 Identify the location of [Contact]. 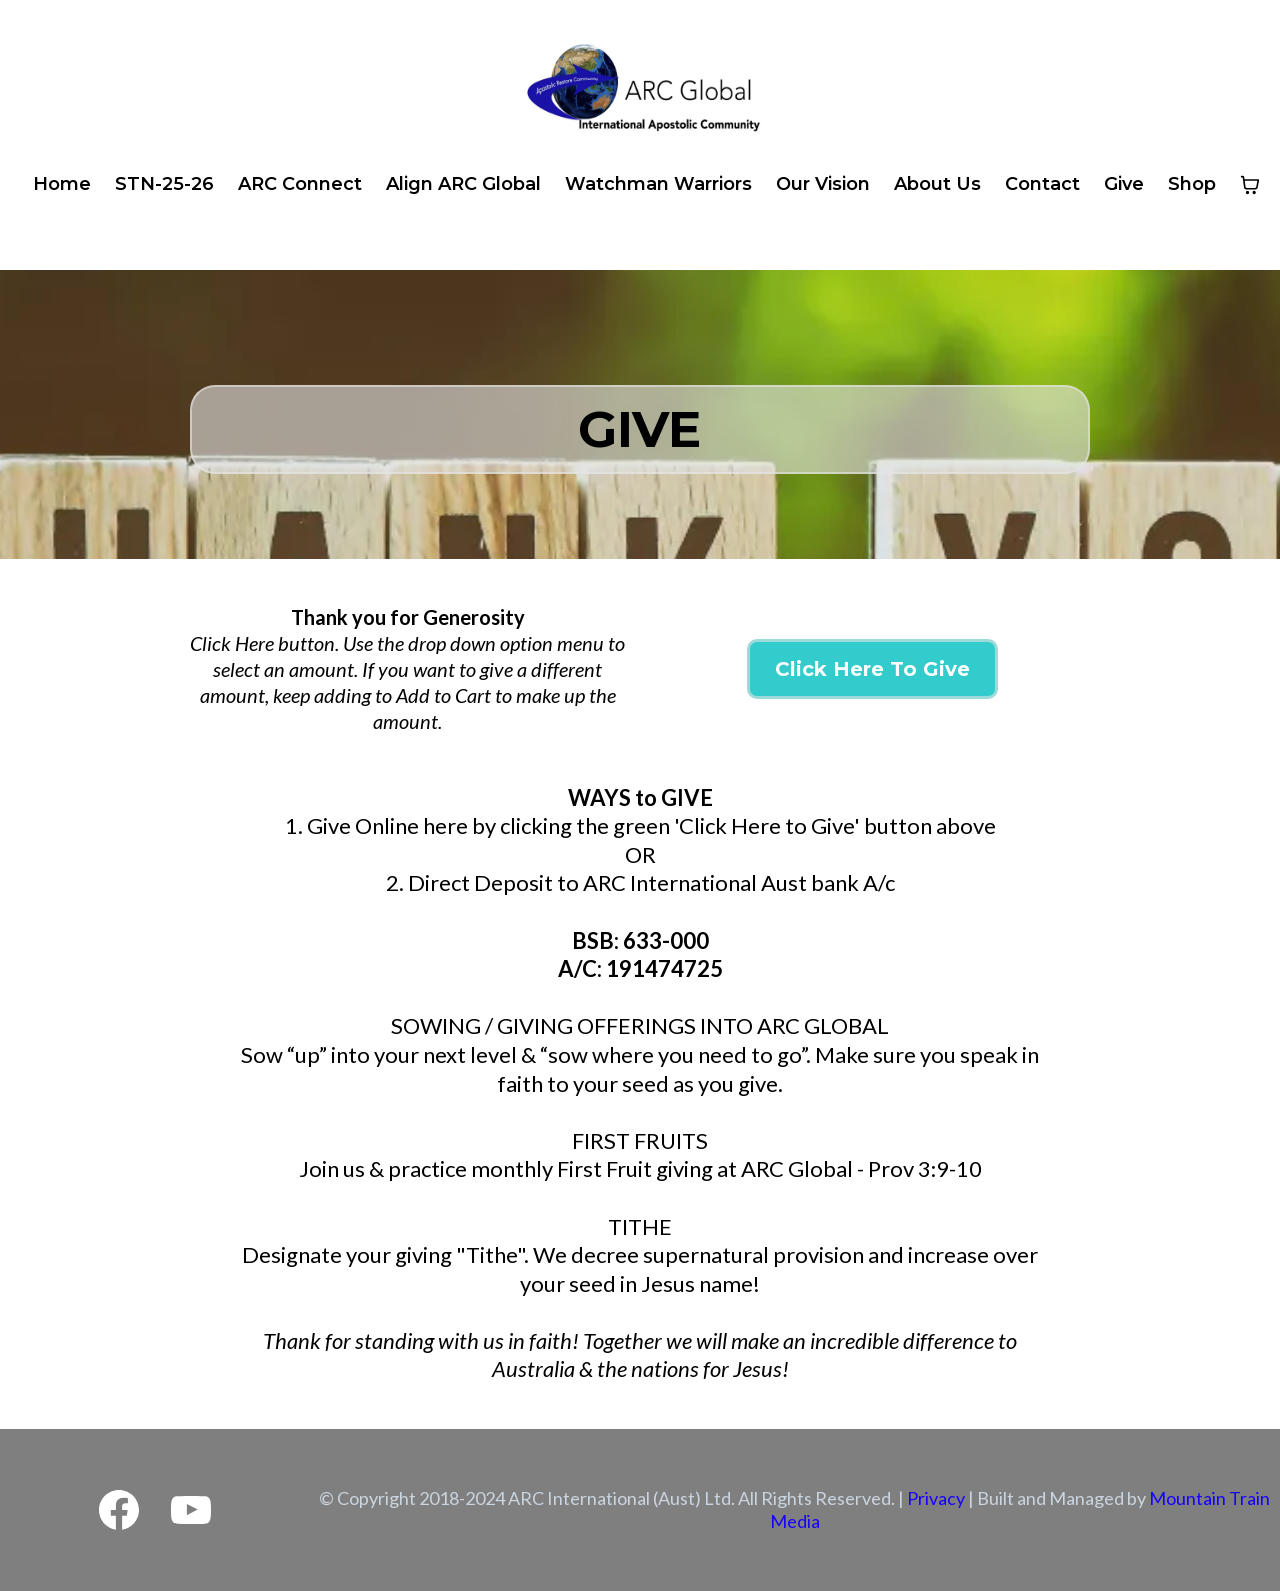
(1042, 185).